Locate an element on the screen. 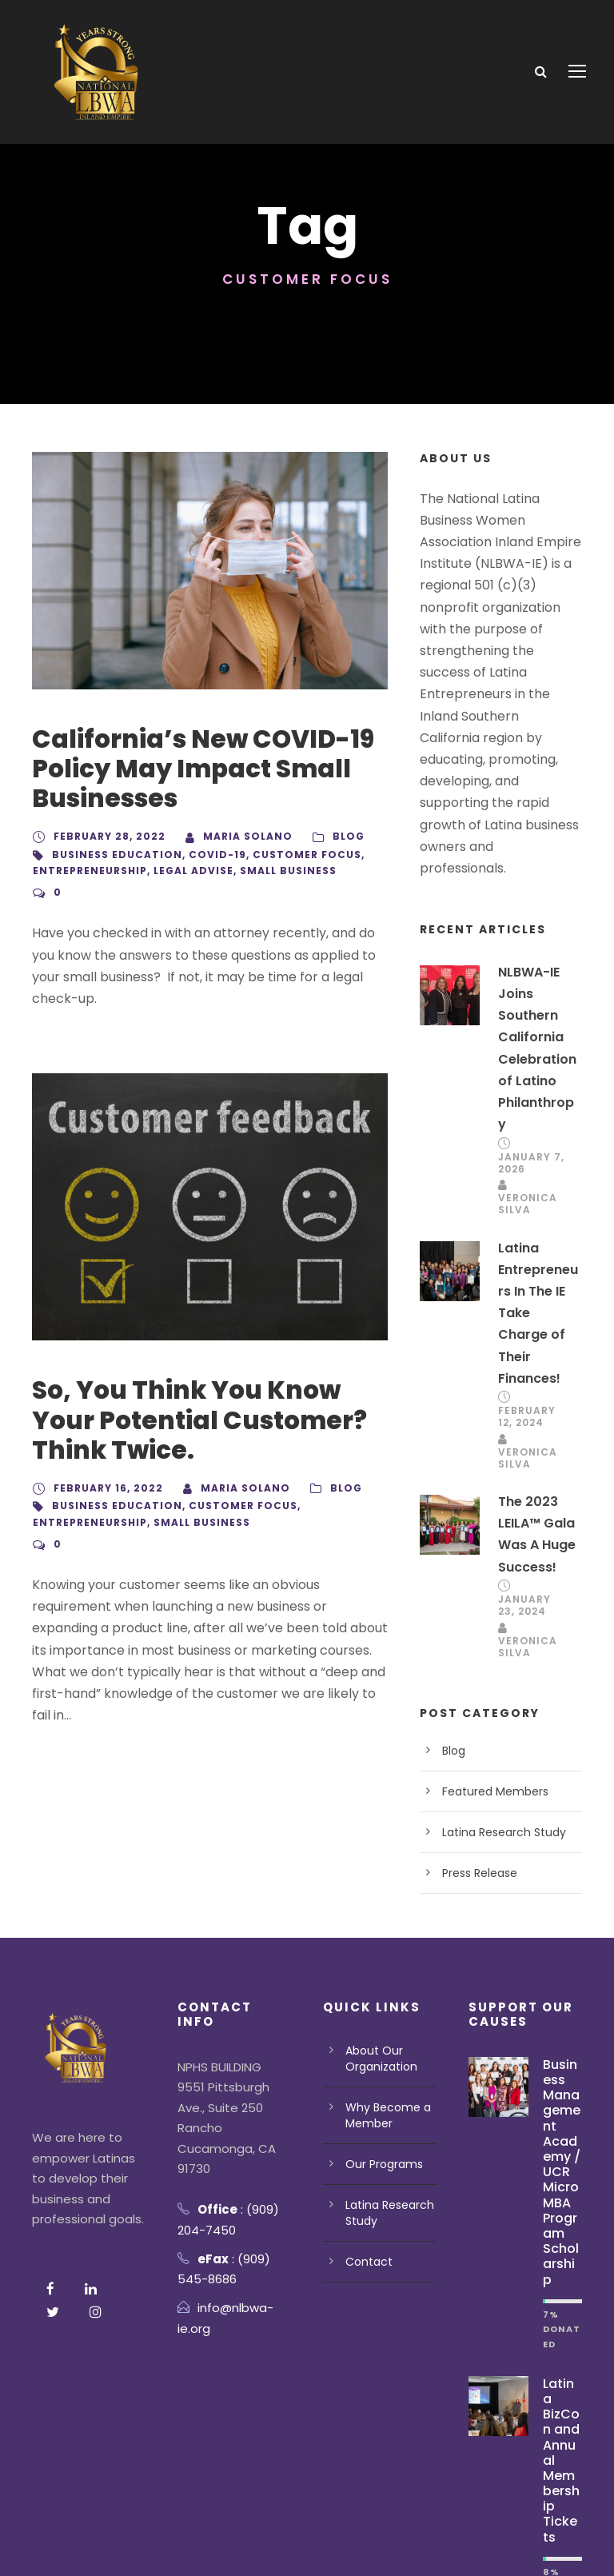 The image size is (614, 2576). Small Business is located at coordinates (288, 871).